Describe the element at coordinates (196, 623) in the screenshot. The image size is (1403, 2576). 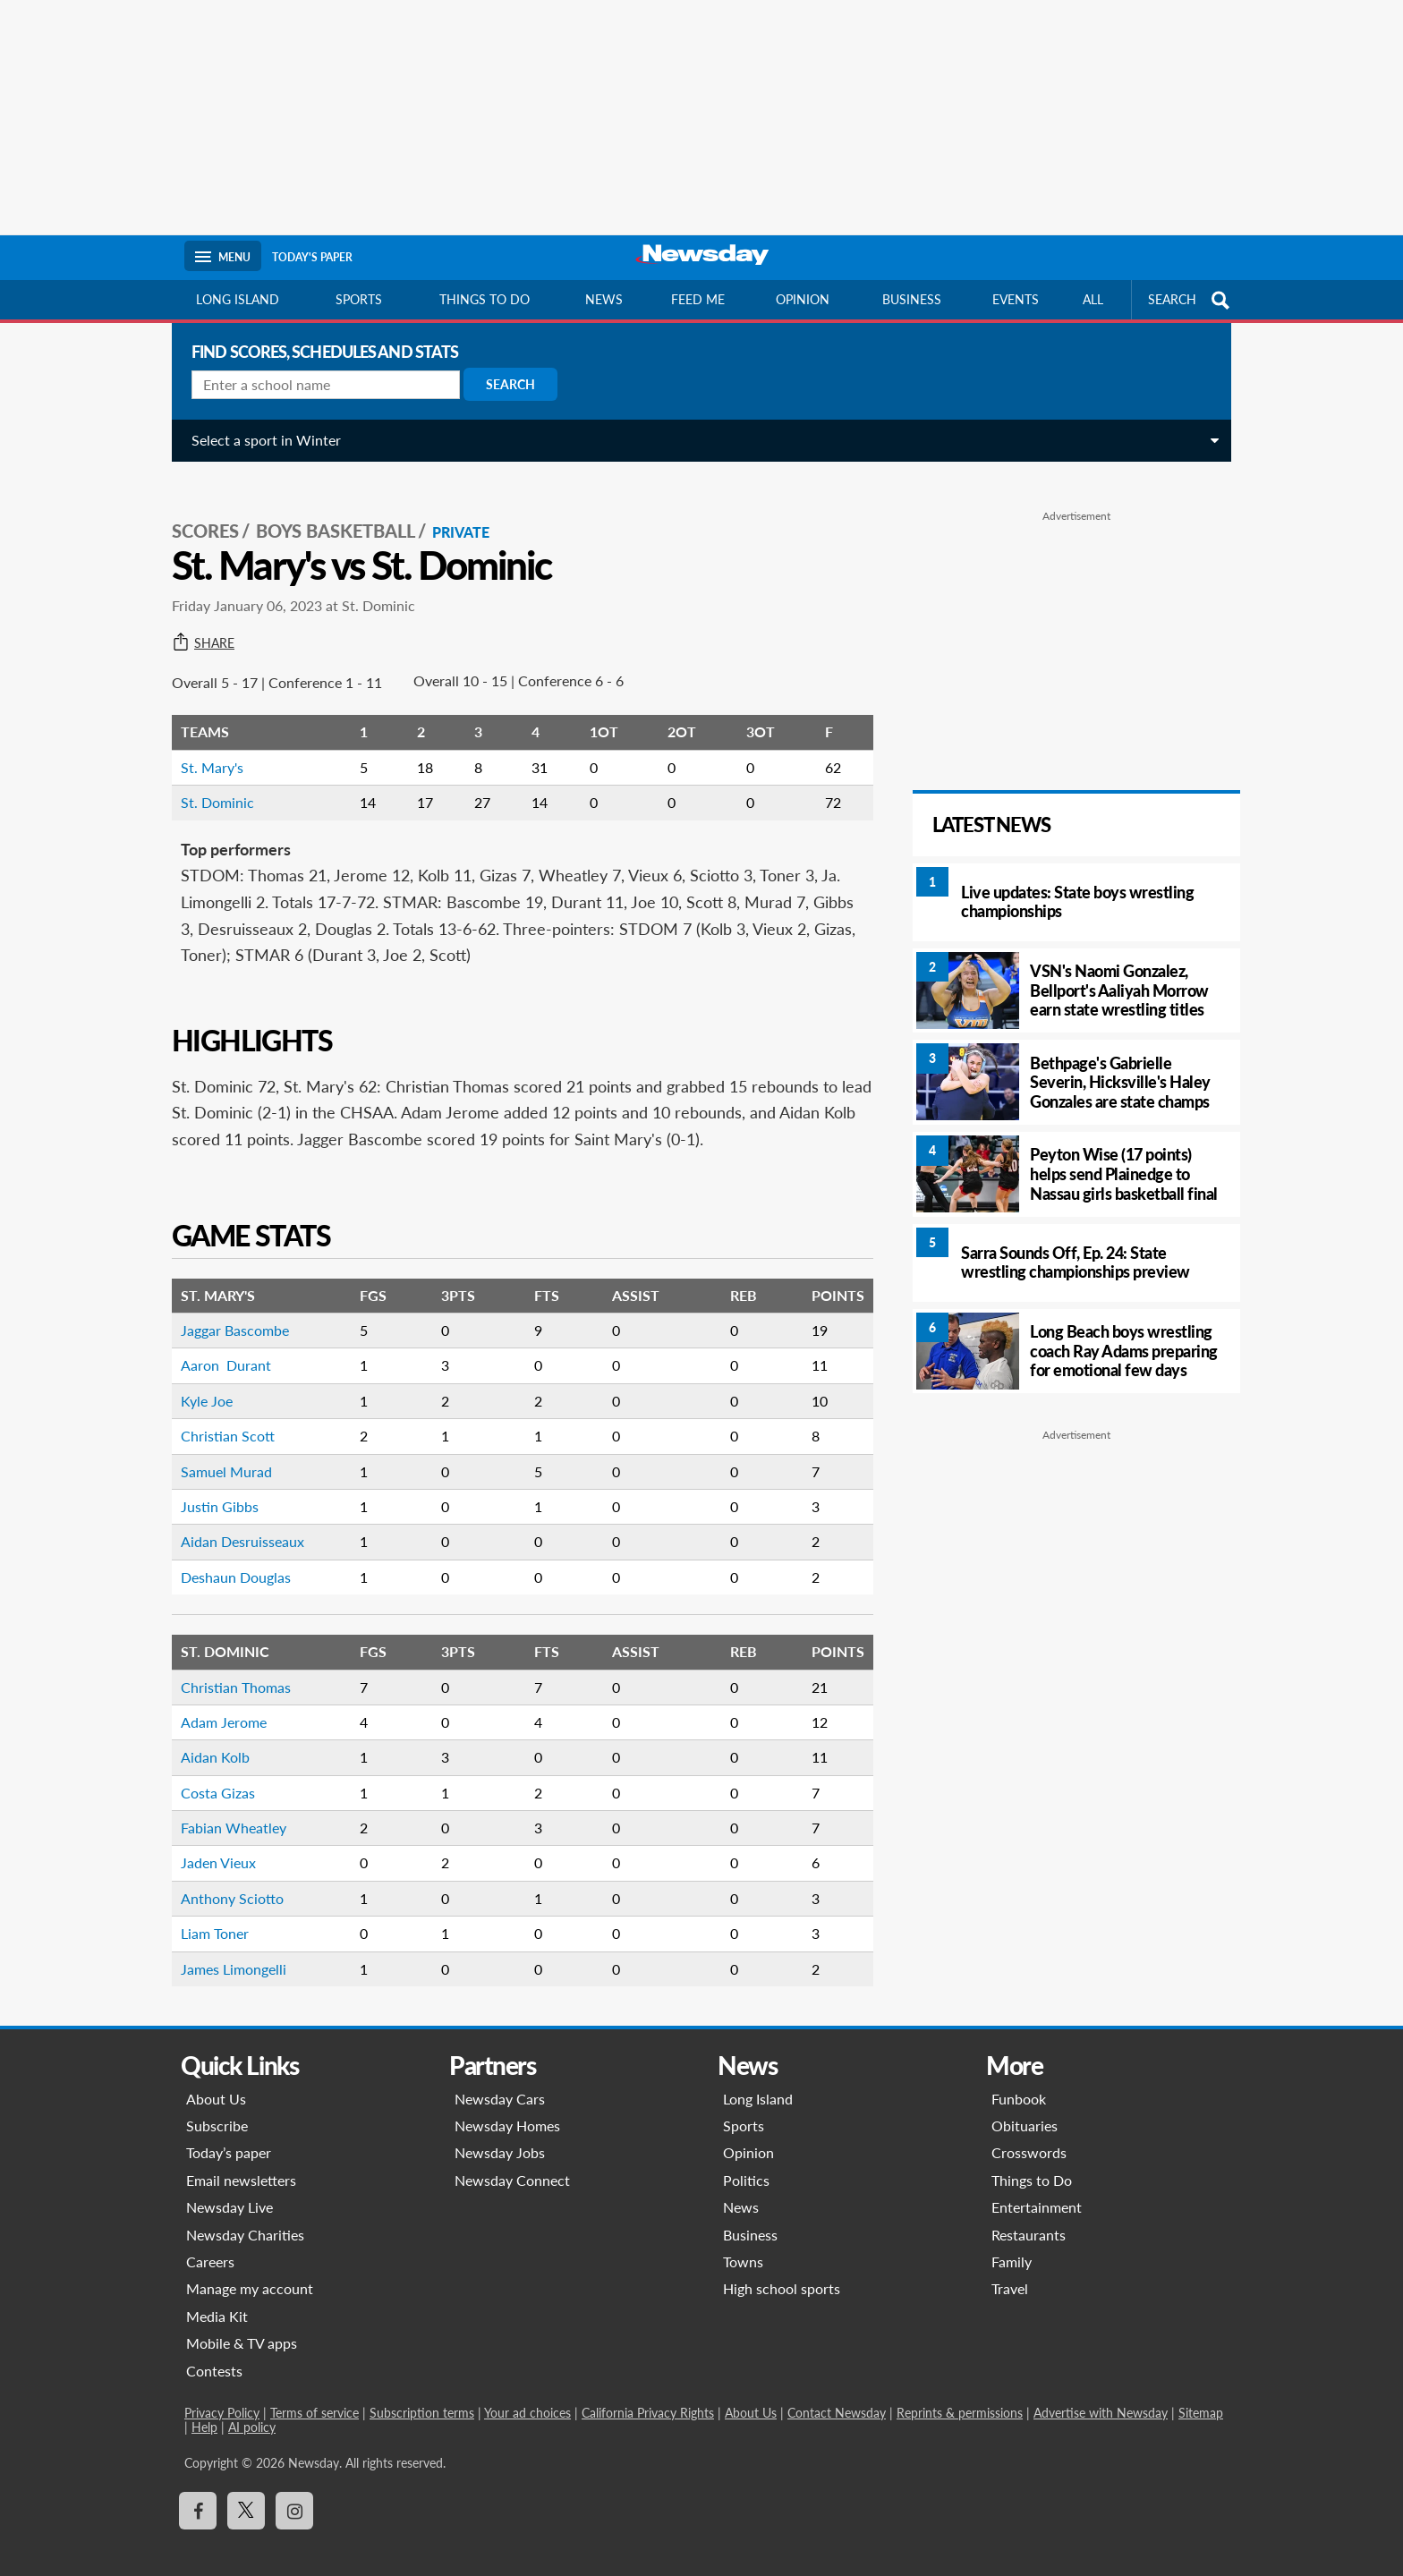
I see `Share` at that location.